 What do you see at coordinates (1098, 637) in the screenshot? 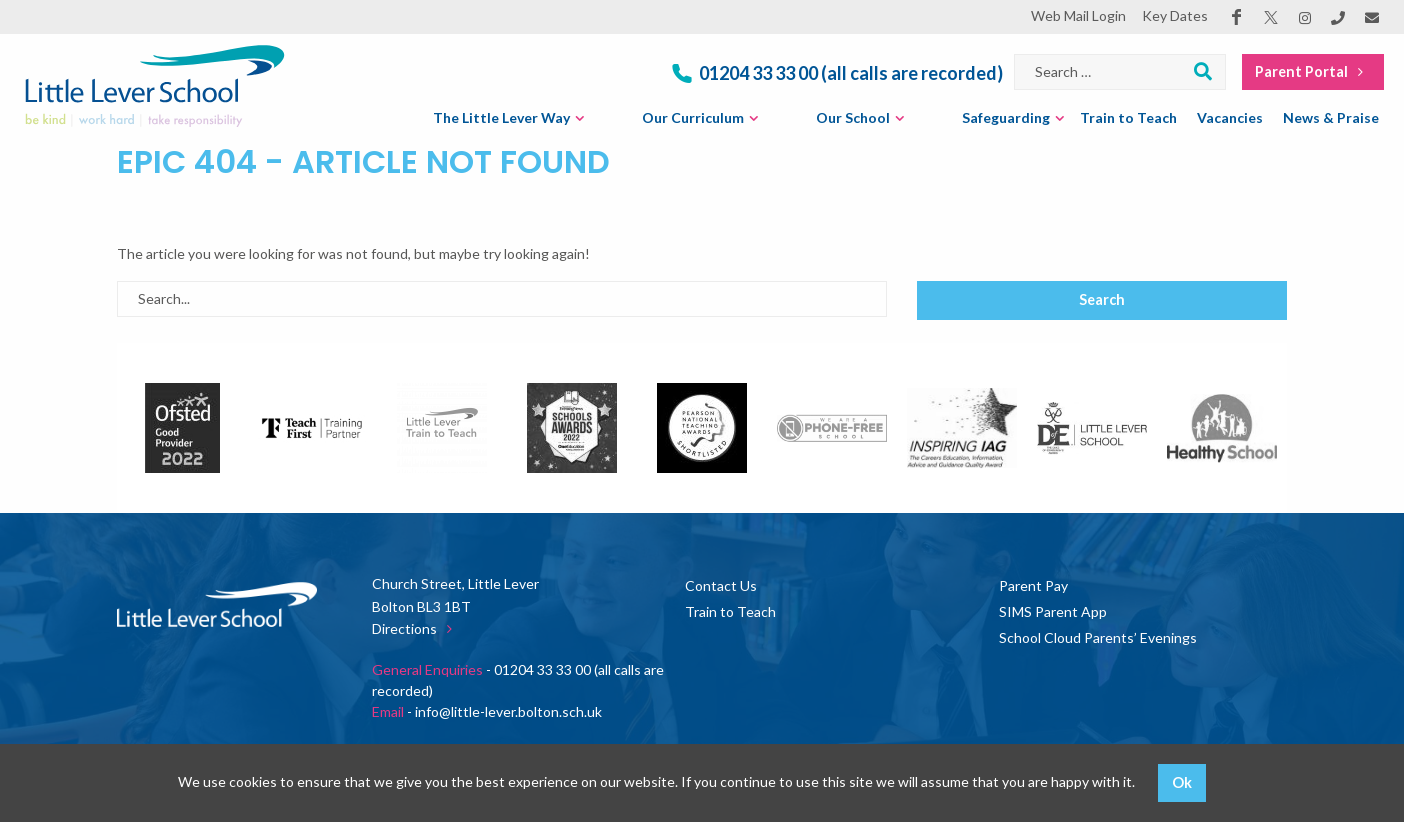
I see `School Cloud Parents’ Evenings` at bounding box center [1098, 637].